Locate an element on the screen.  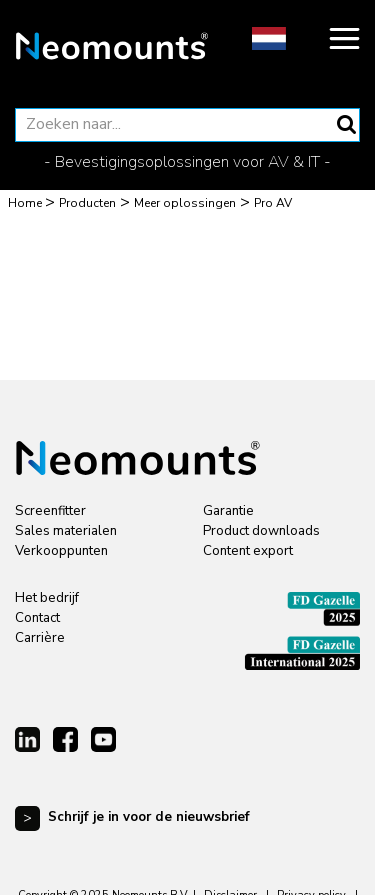
Contact is located at coordinates (37, 618).